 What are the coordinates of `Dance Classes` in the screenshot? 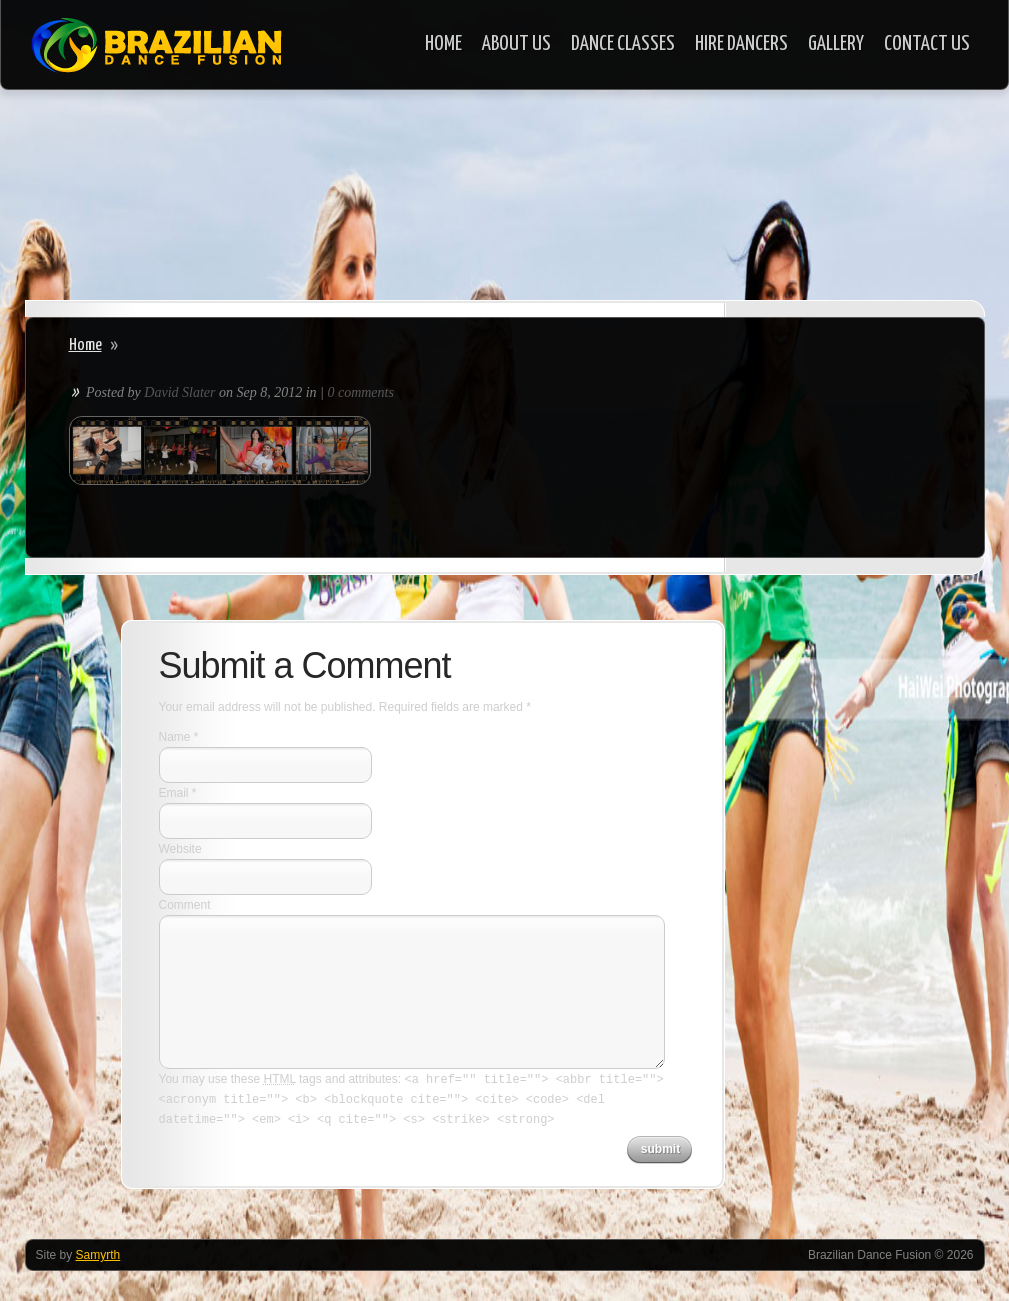 It's located at (623, 44).